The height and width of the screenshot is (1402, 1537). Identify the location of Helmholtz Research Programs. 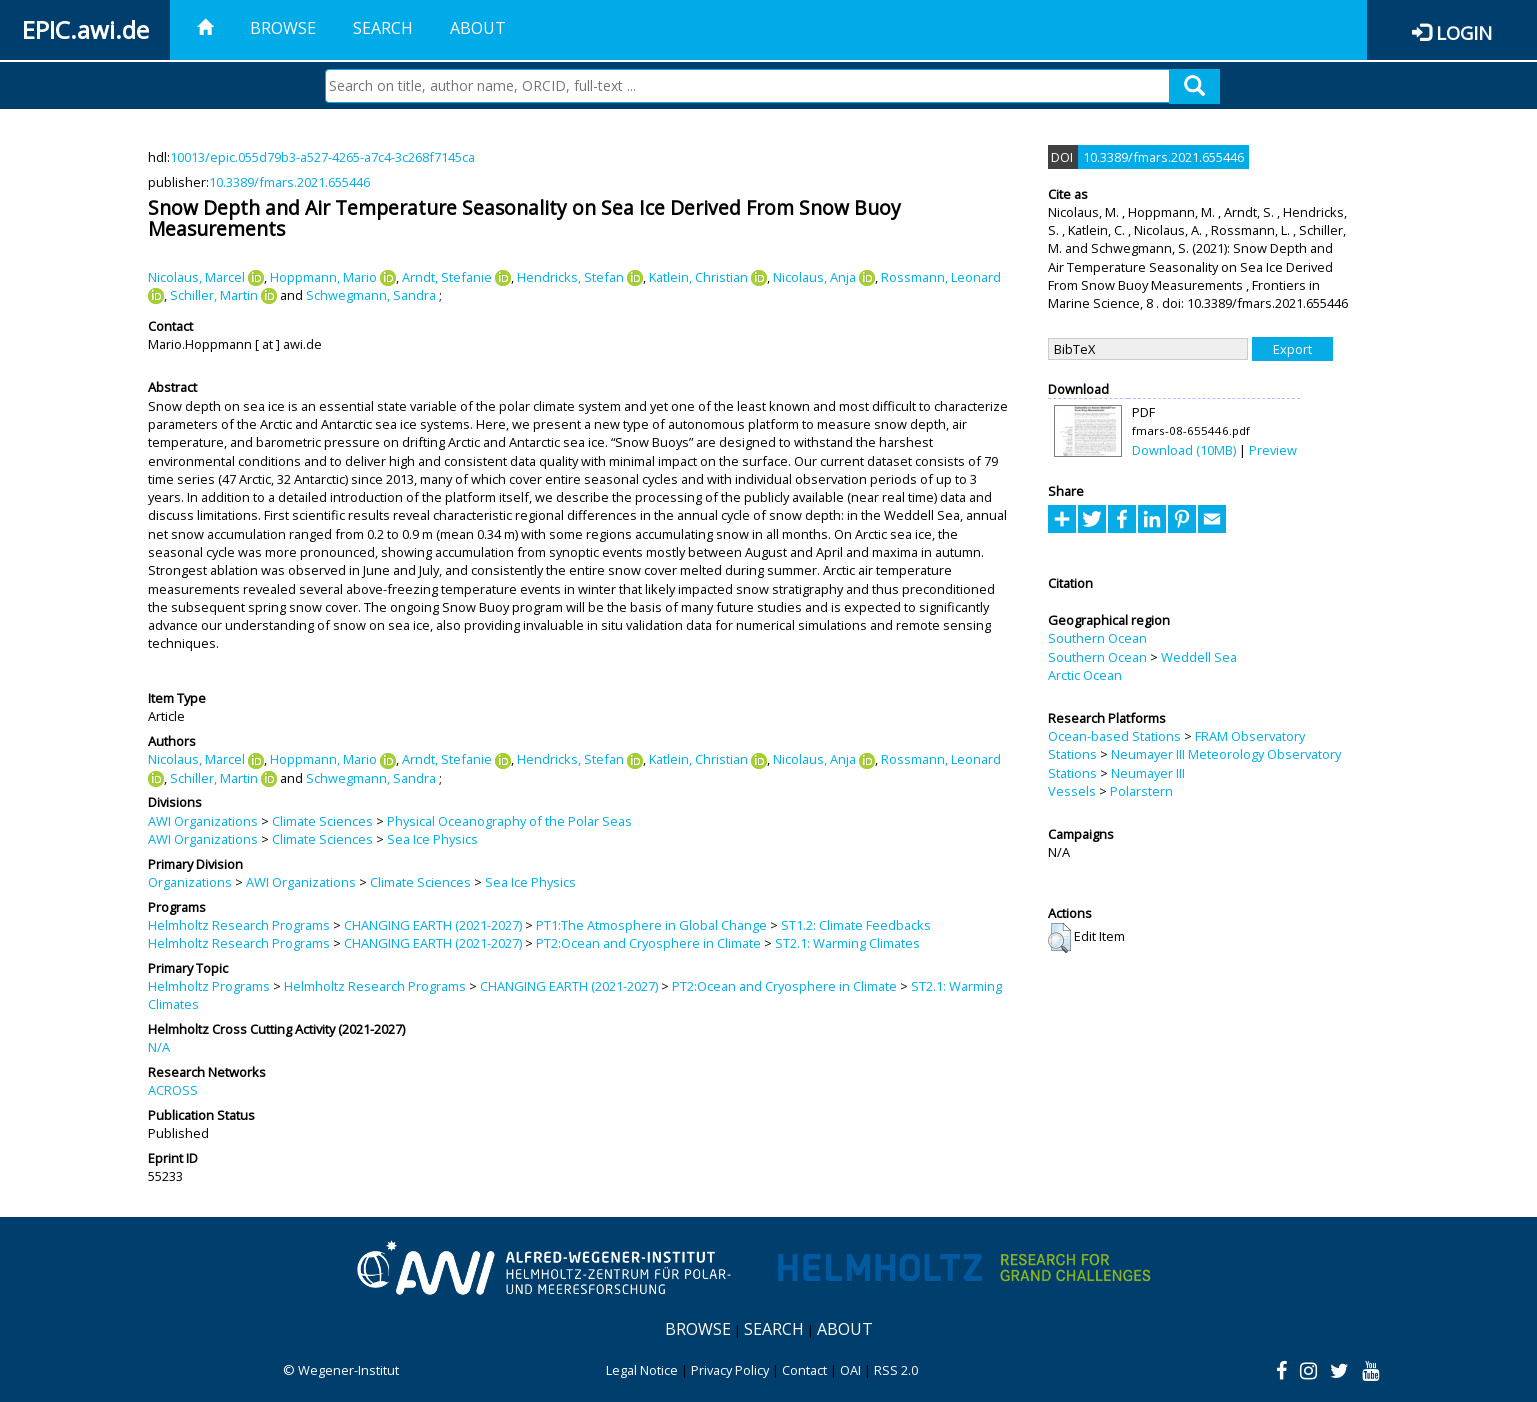
(239, 925).